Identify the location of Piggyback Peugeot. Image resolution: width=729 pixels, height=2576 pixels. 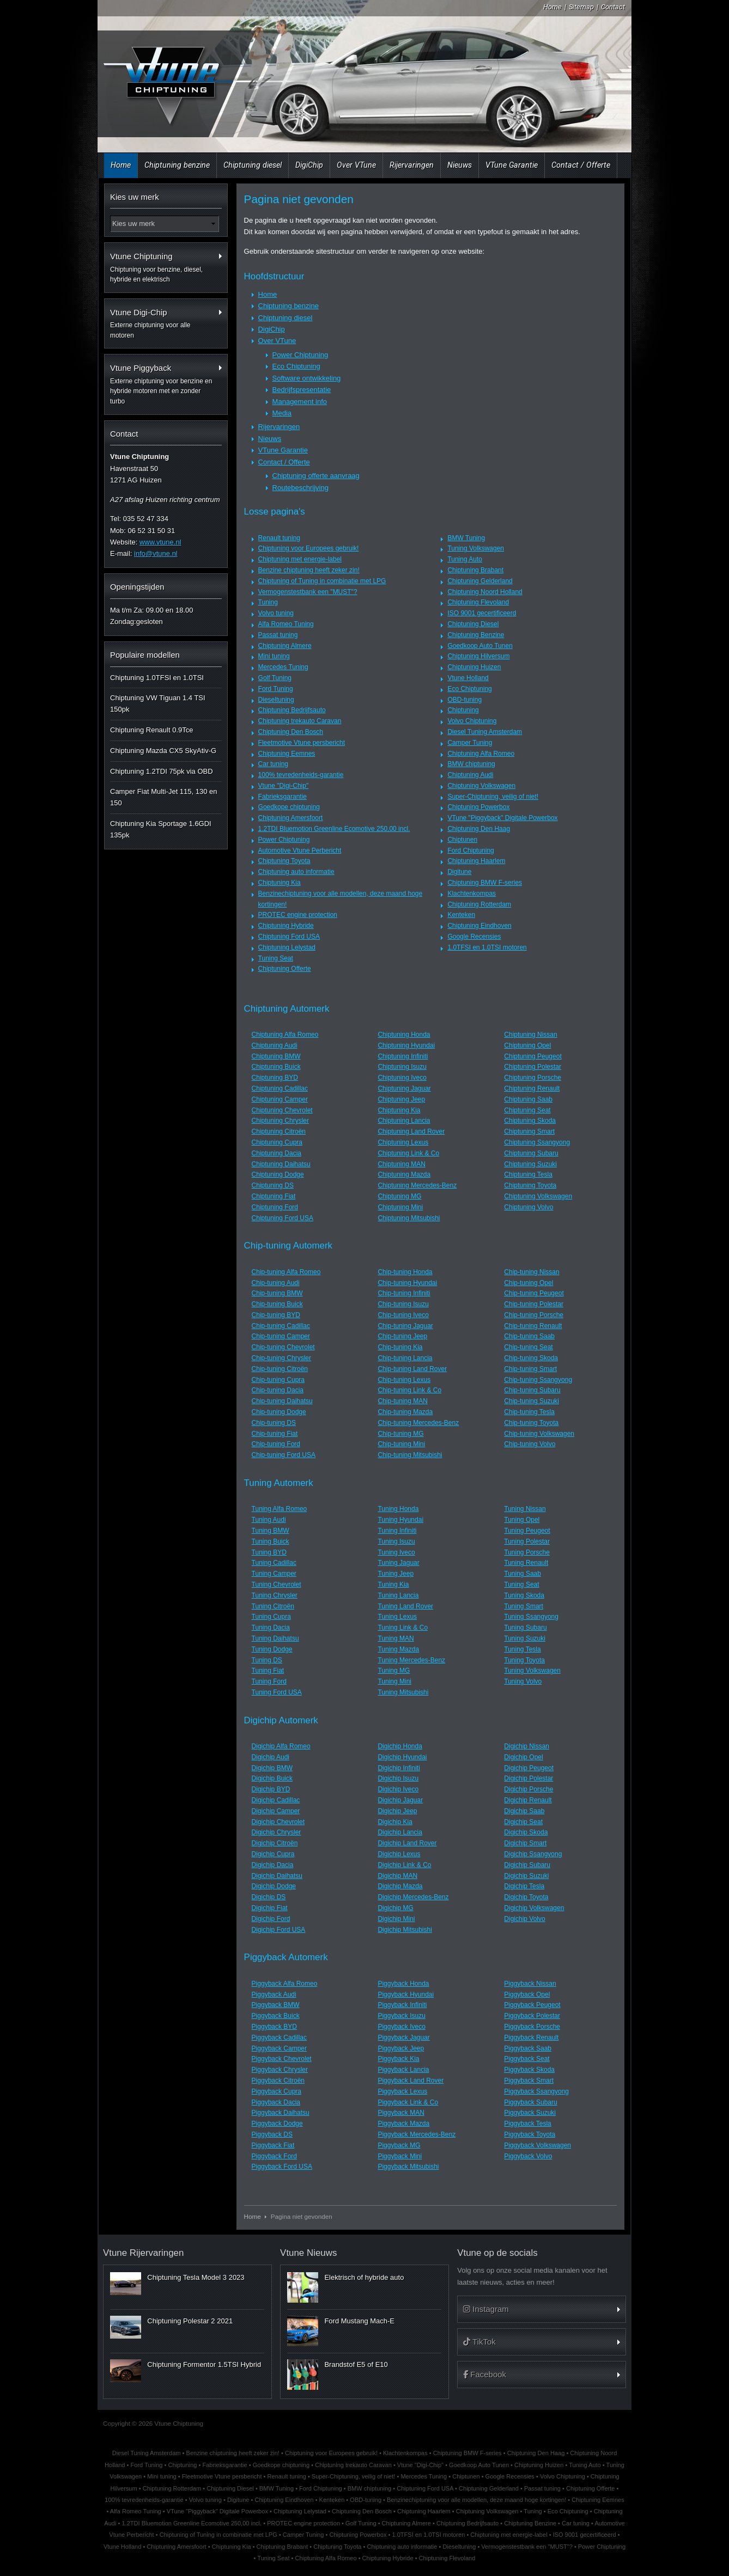
(532, 2005).